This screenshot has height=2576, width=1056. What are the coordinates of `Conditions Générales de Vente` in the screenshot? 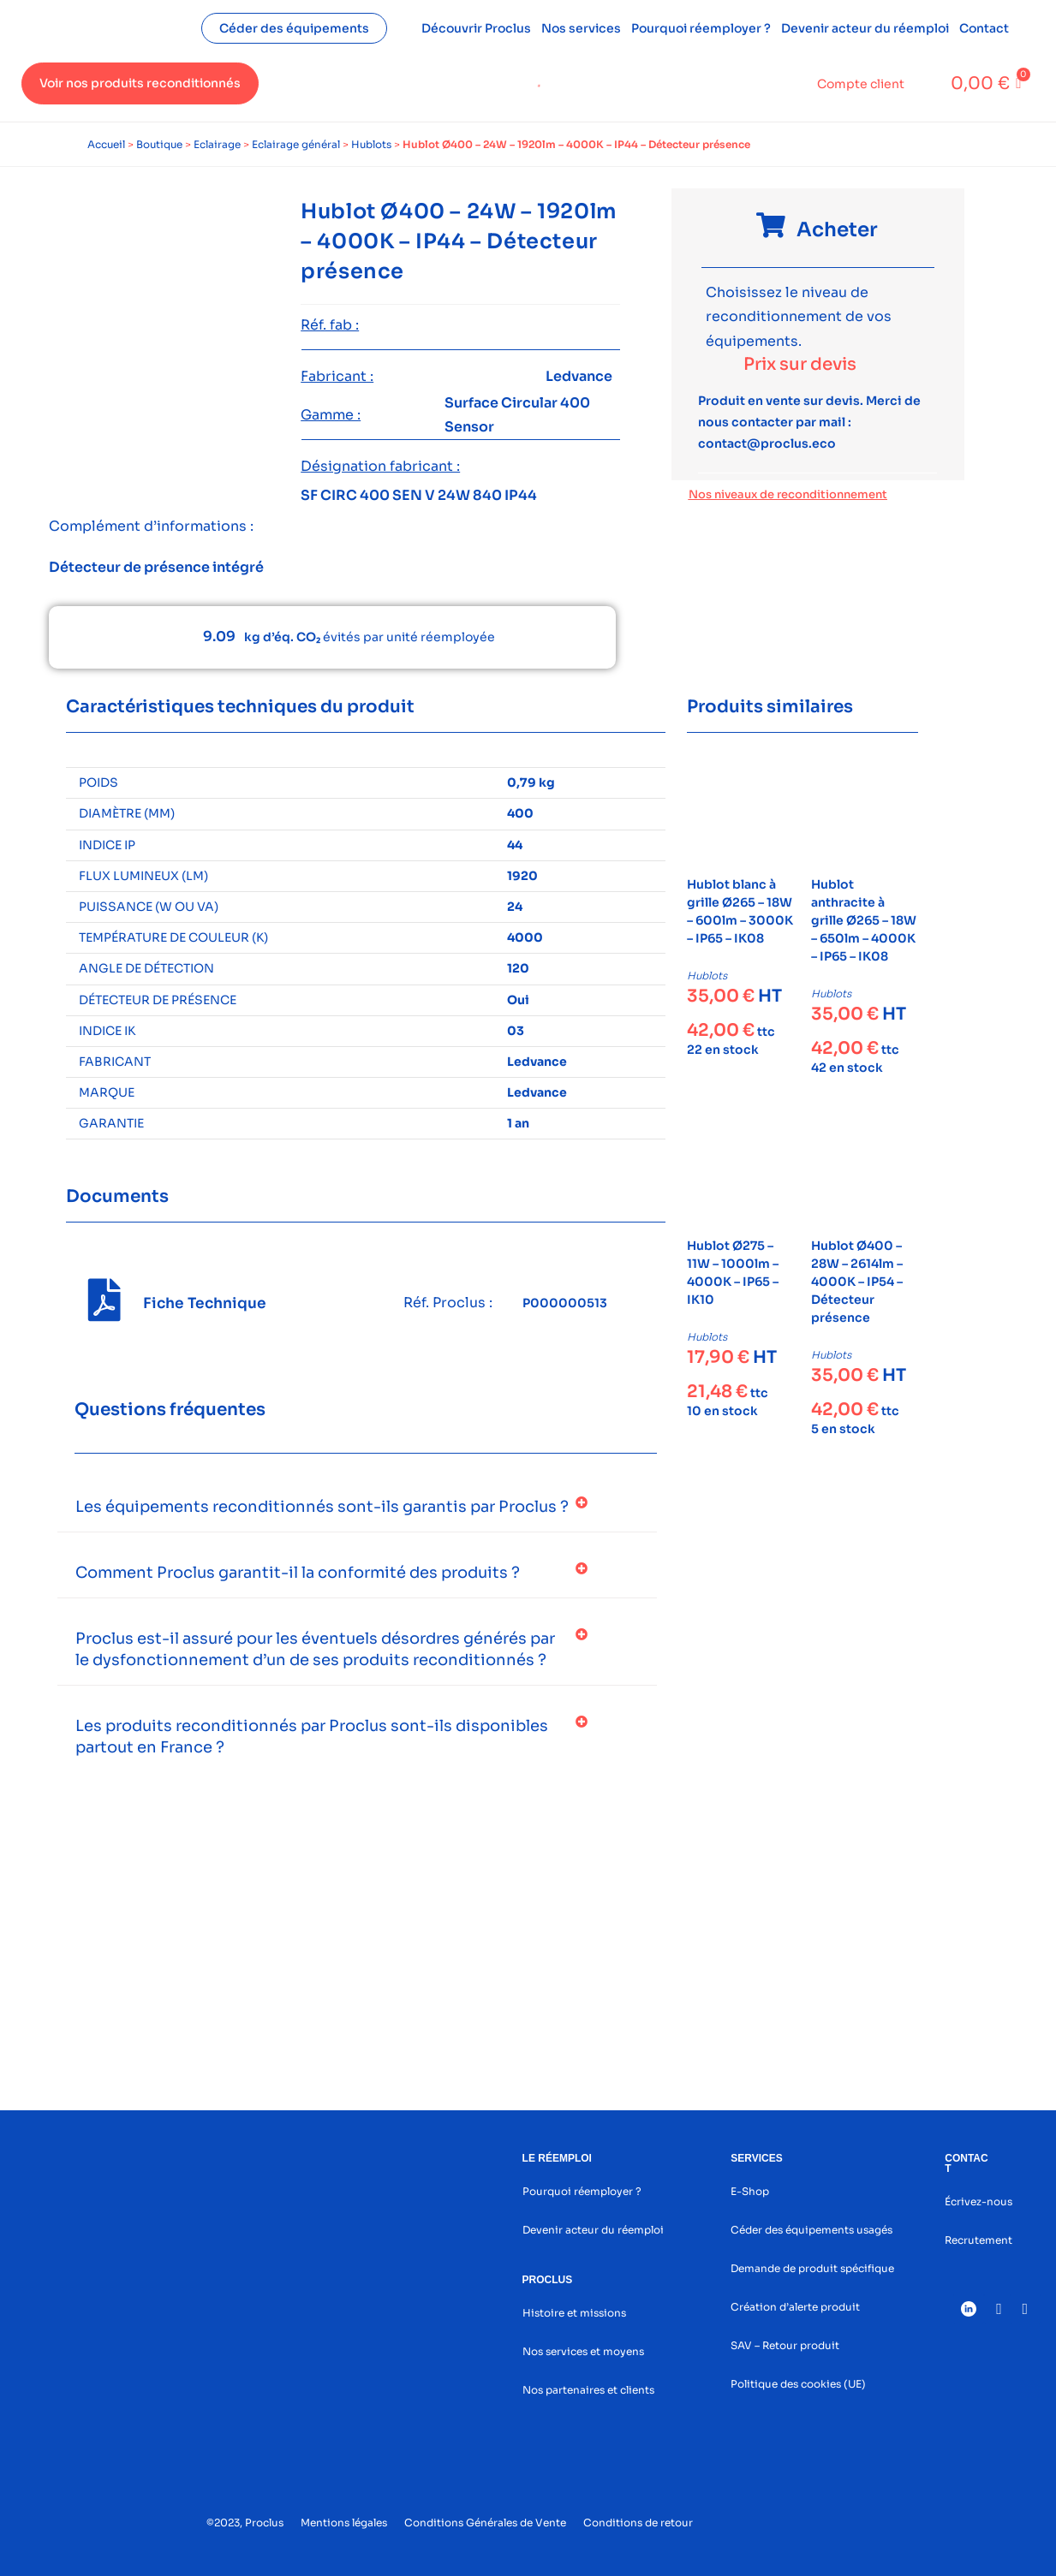 It's located at (485, 2522).